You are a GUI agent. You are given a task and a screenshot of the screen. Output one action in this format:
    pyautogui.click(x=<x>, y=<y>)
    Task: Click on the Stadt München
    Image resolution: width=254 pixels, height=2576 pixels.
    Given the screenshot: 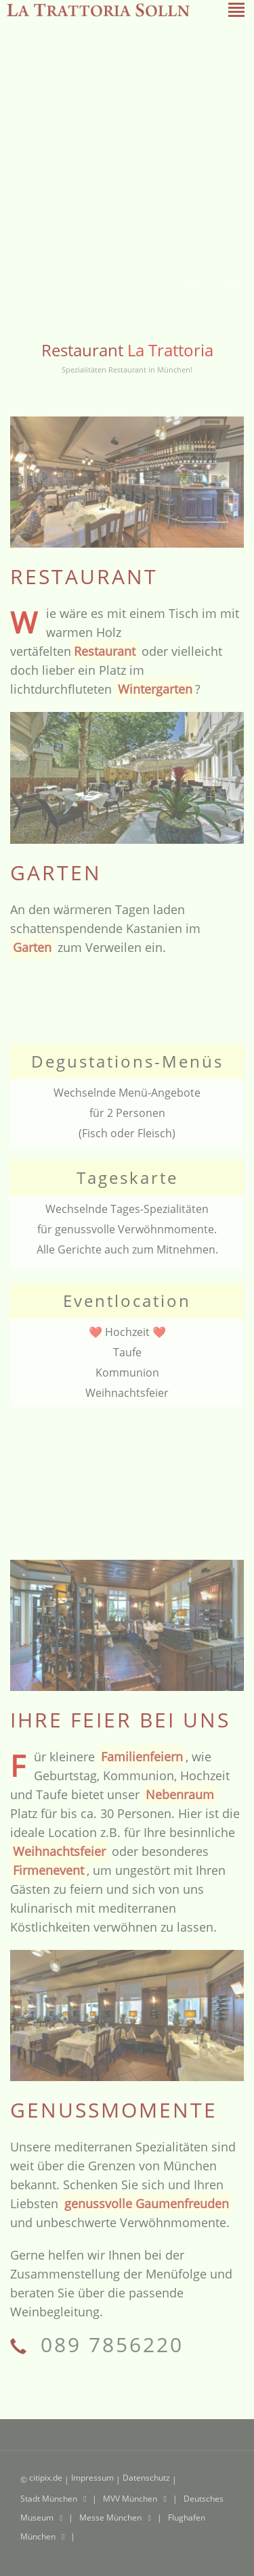 What is the action you would take?
    pyautogui.click(x=49, y=2498)
    